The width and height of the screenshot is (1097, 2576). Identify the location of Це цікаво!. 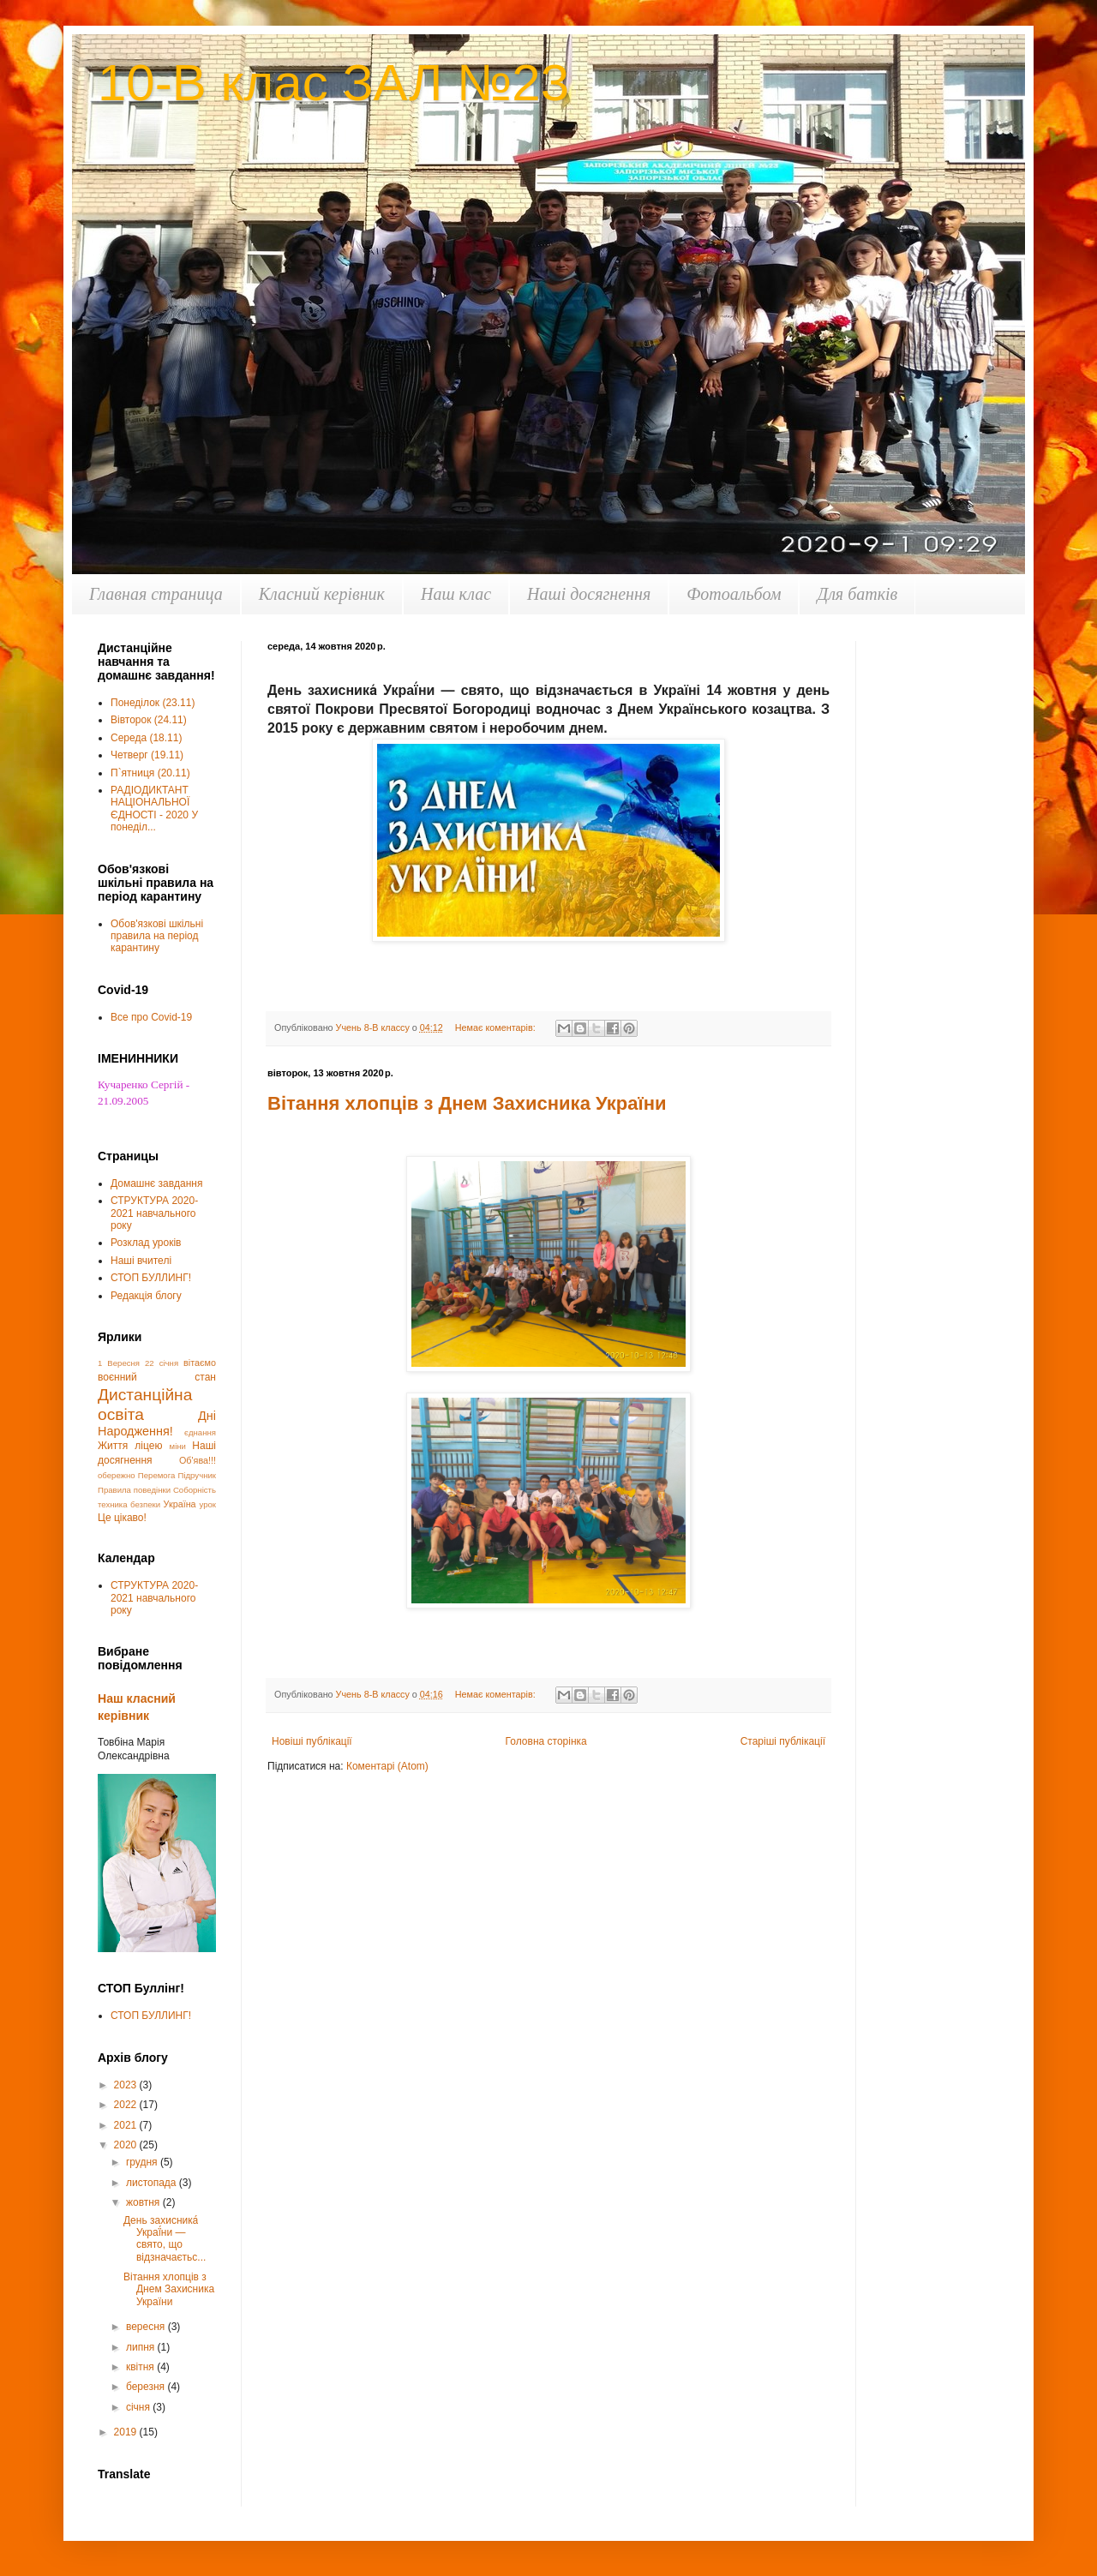
(122, 1518).